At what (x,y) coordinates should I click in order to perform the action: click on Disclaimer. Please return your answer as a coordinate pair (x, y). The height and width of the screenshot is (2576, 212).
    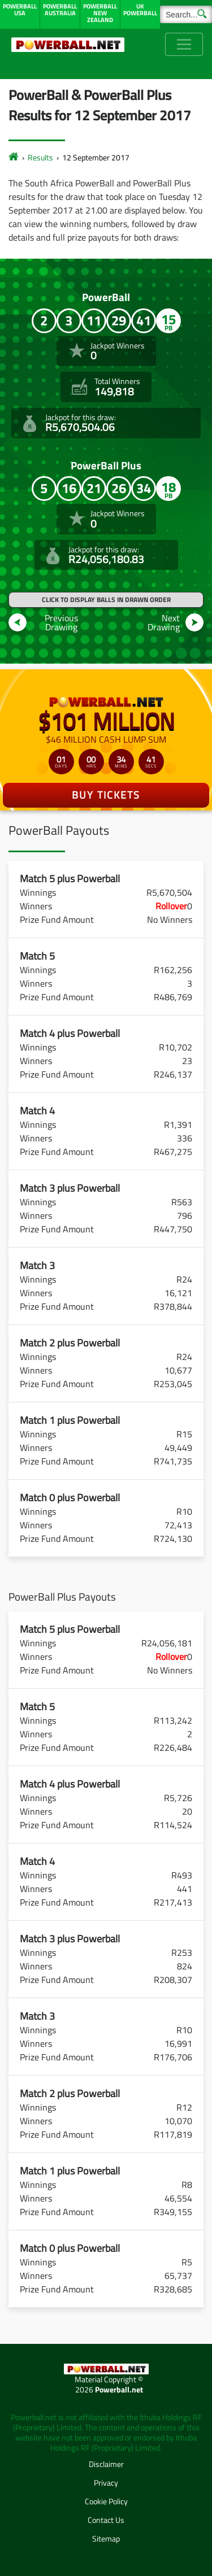
    Looking at the image, I should click on (106, 2464).